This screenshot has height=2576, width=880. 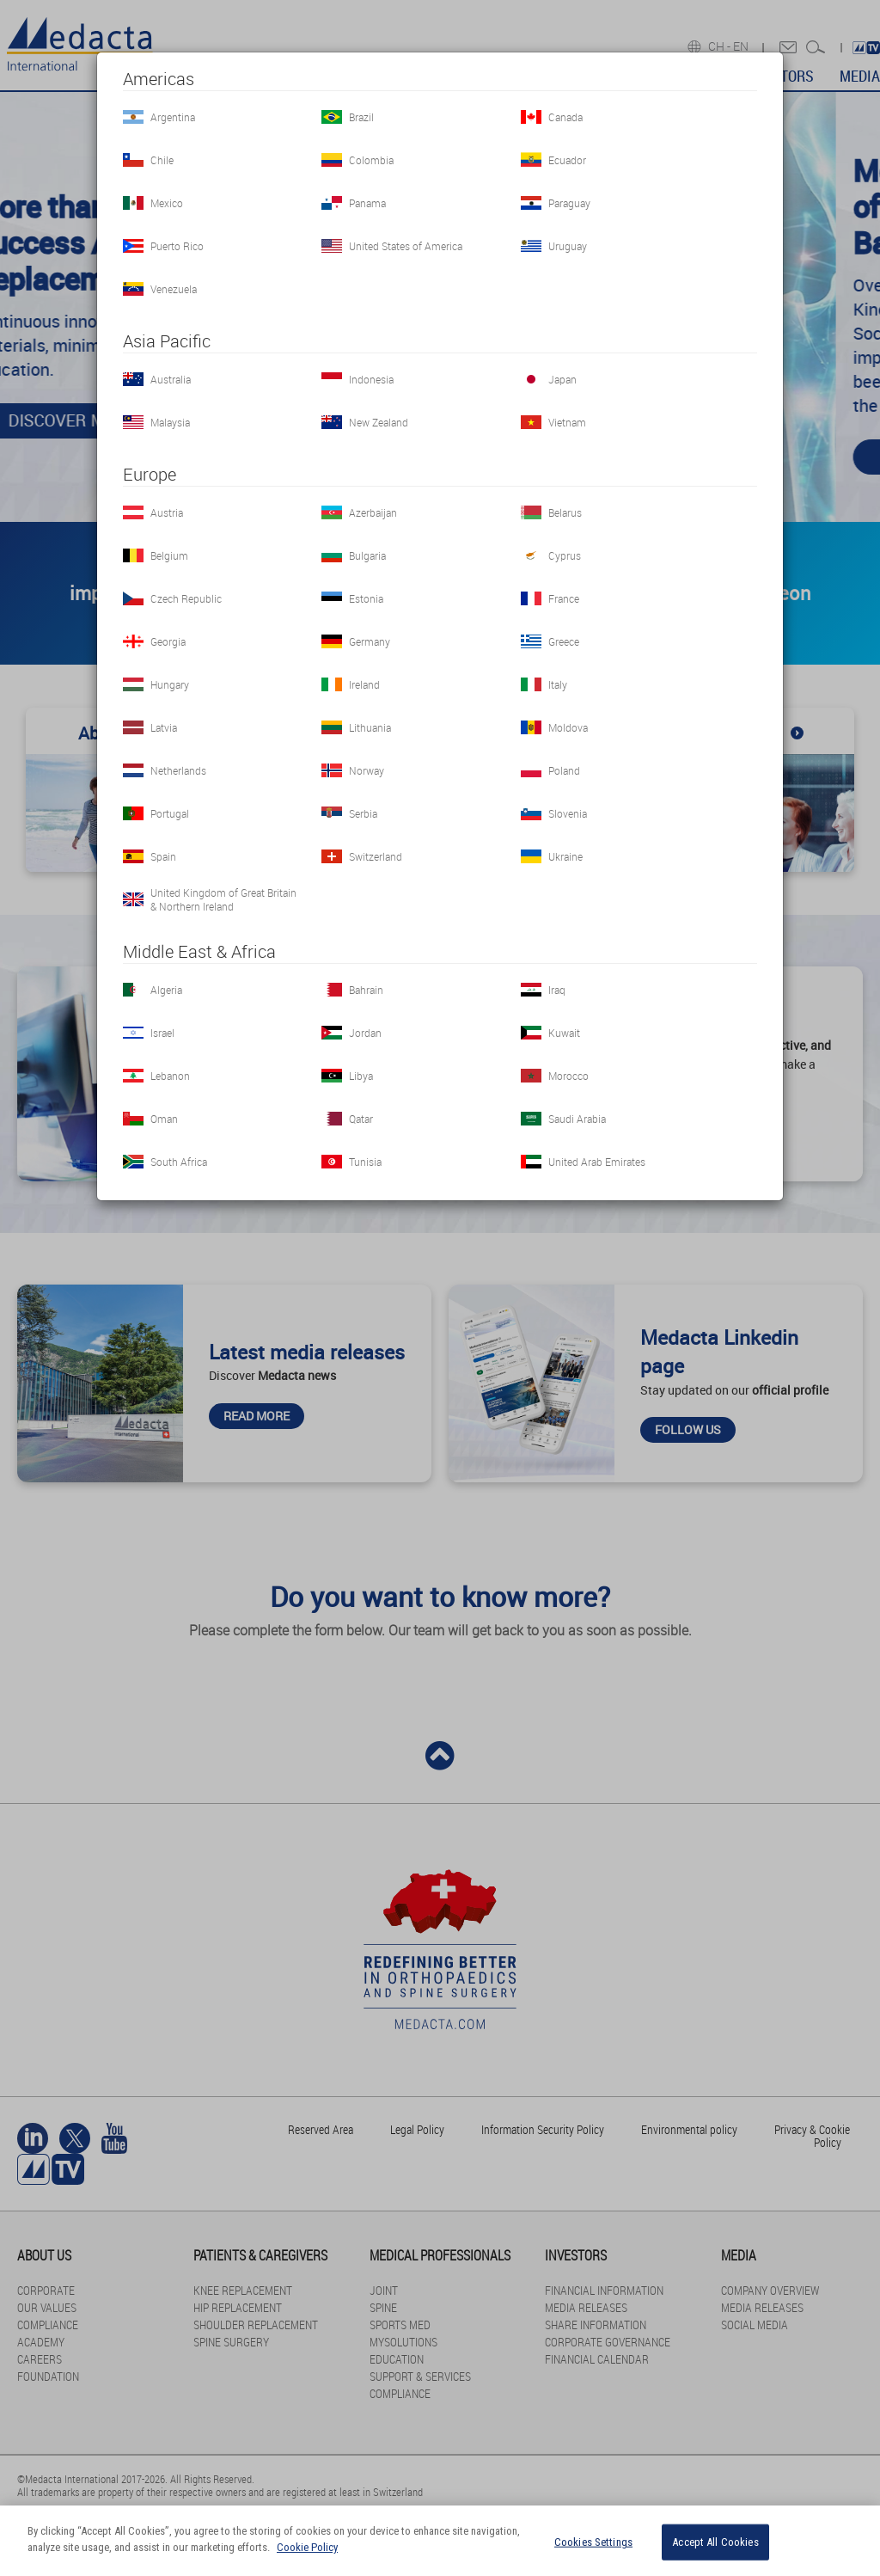 I want to click on Serbia, so click(x=363, y=813).